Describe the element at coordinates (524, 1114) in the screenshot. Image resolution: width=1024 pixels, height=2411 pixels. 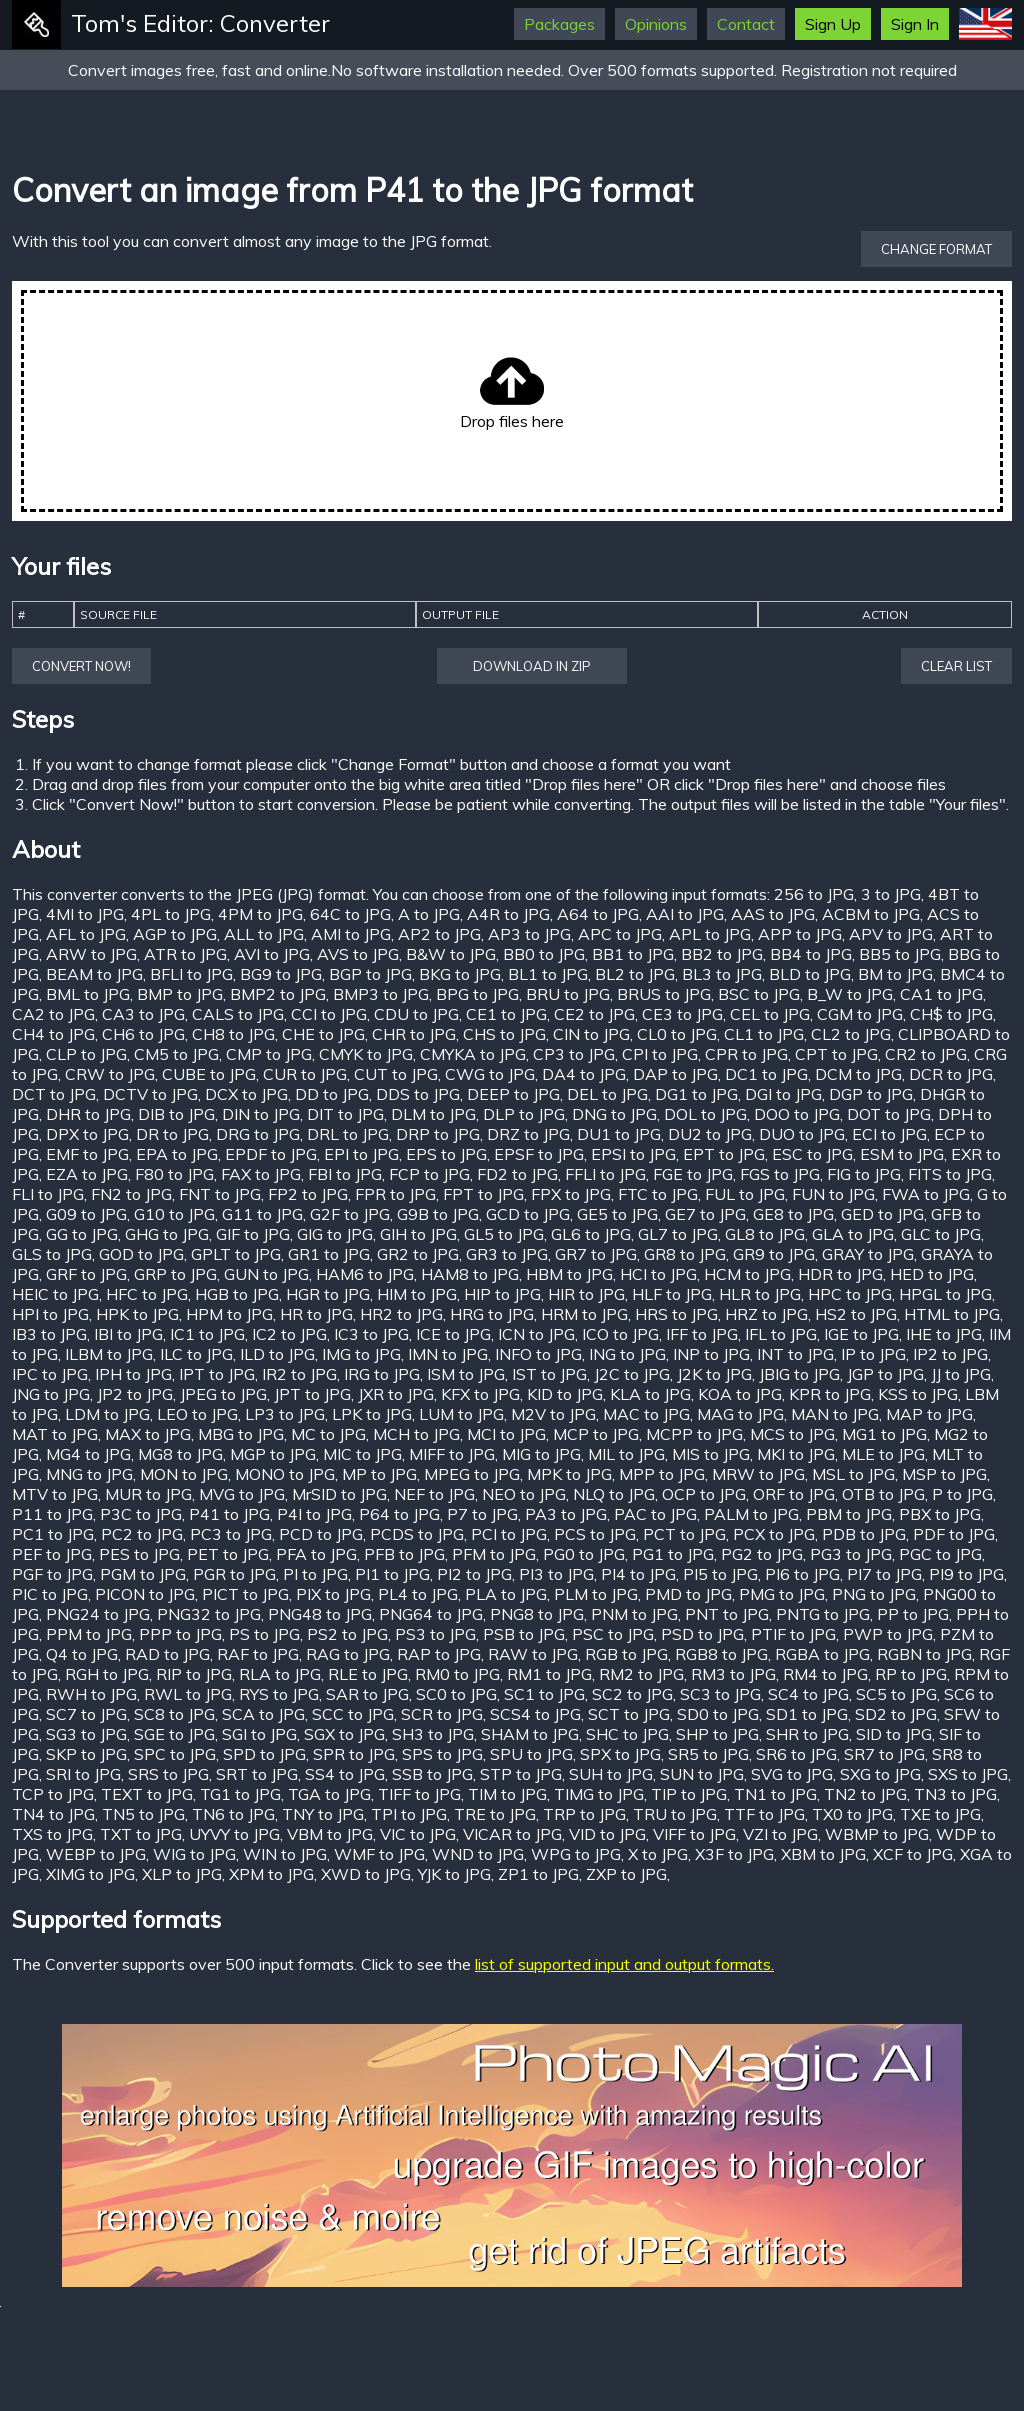
I see `DLP to JPG` at that location.